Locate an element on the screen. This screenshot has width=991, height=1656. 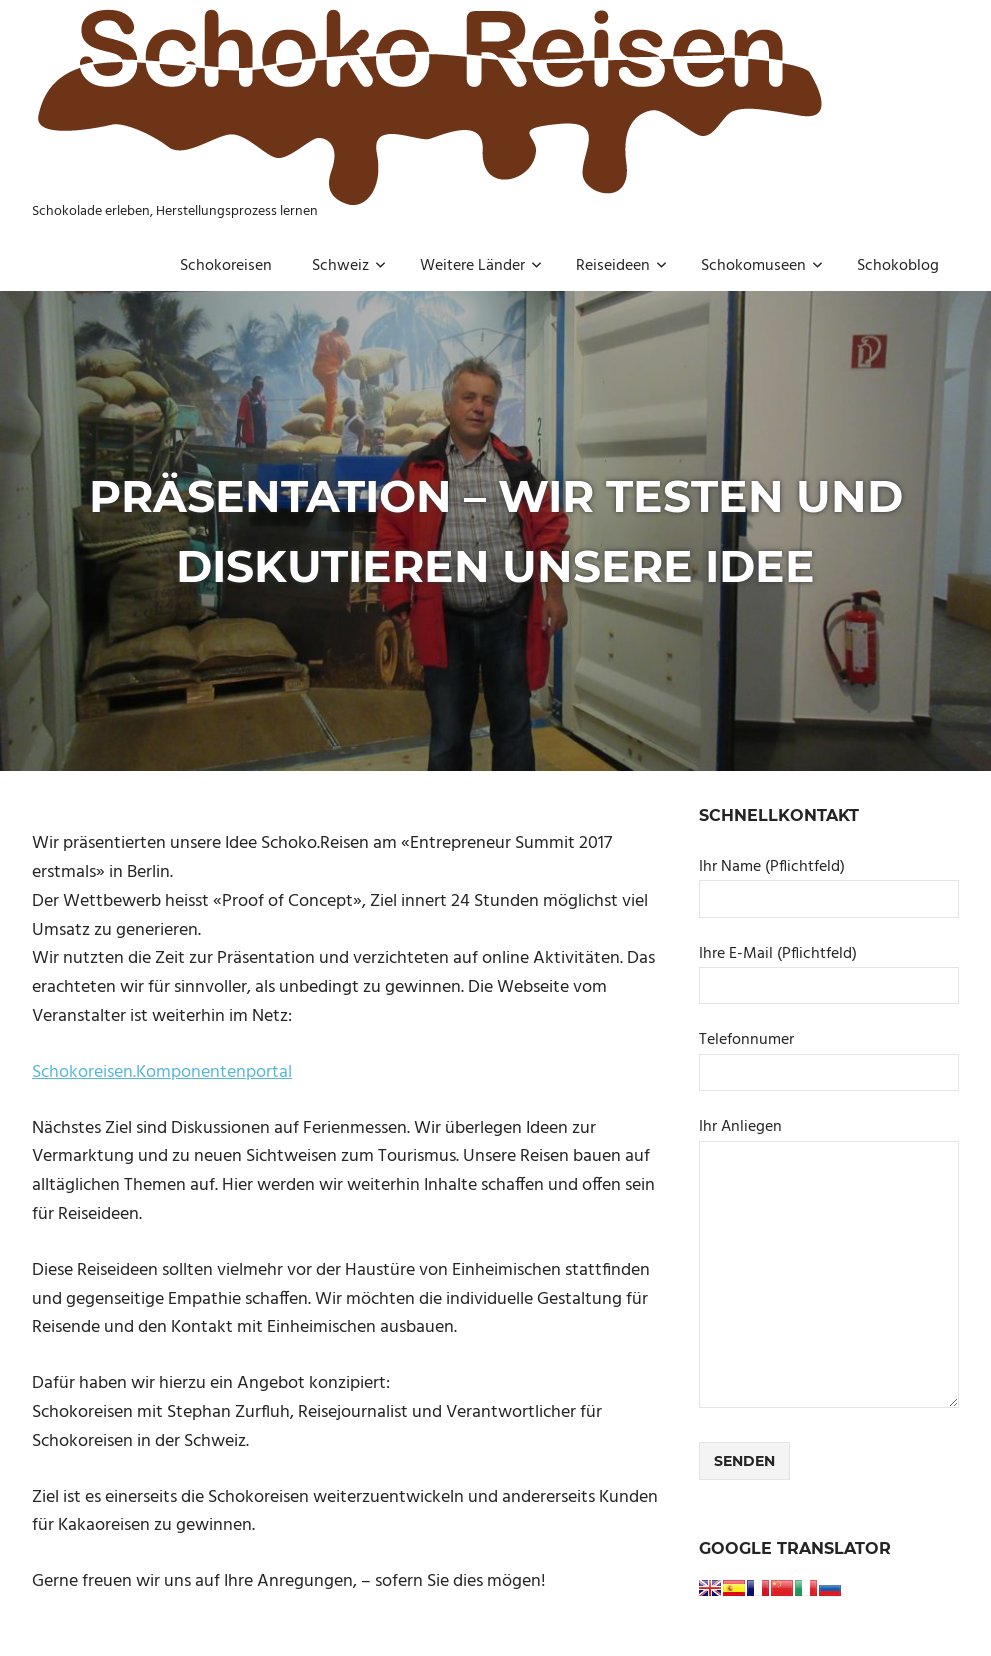
Schokoreisen.Komponentenportal is located at coordinates (162, 1072).